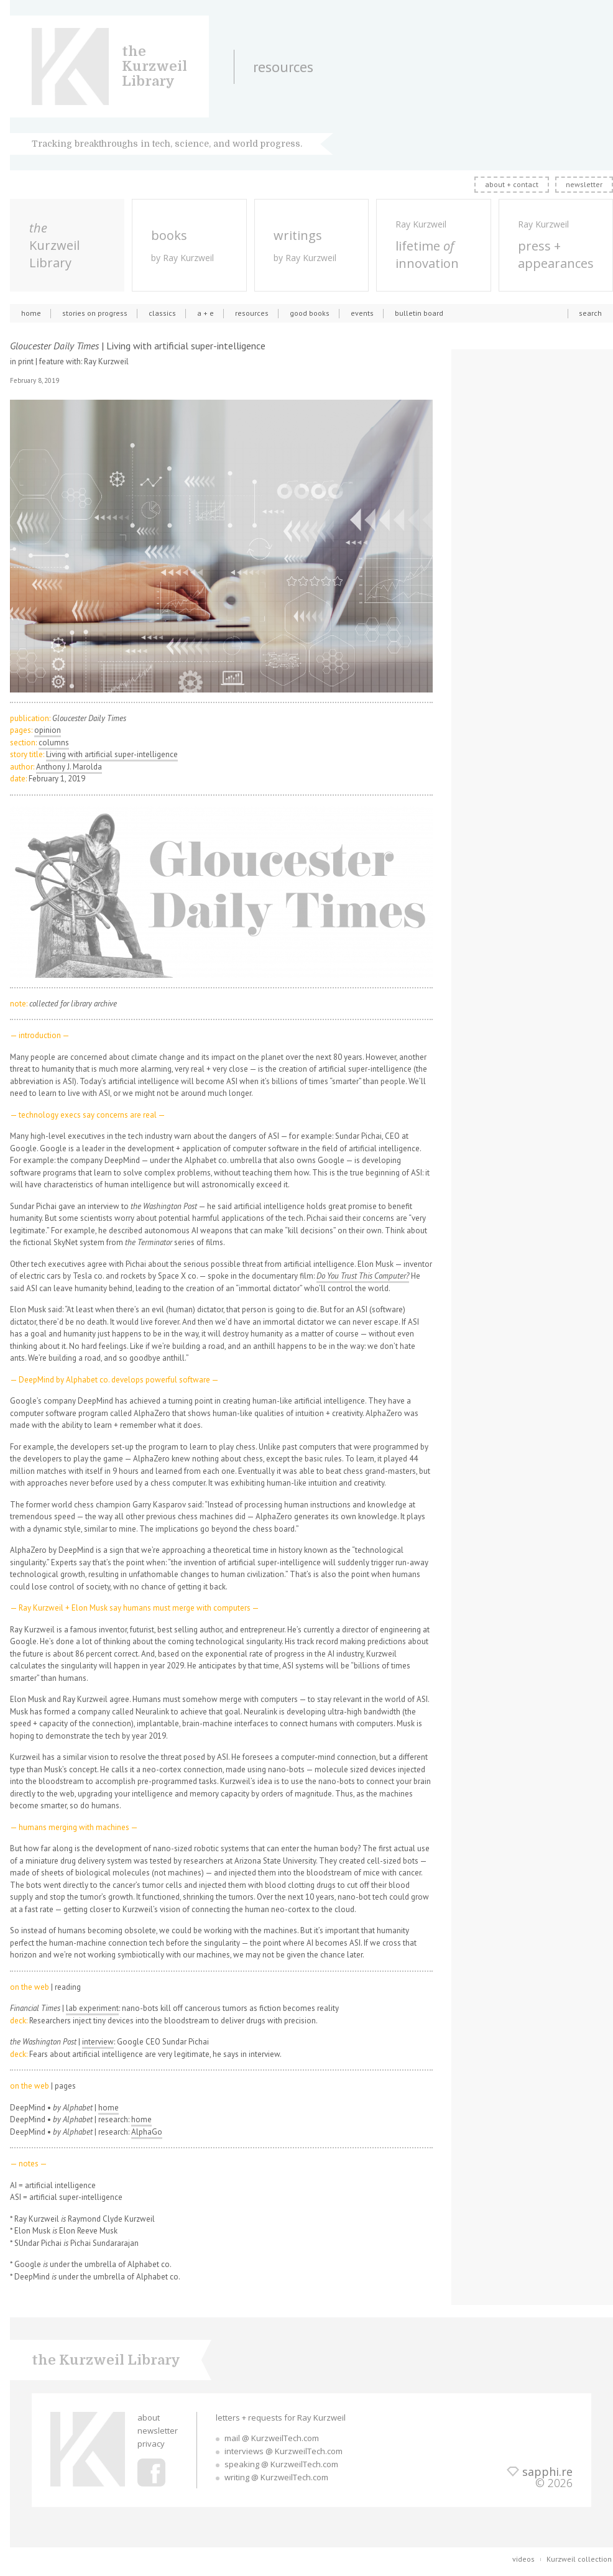 Image resolution: width=613 pixels, height=2576 pixels. Describe the element at coordinates (362, 313) in the screenshot. I see `events` at that location.